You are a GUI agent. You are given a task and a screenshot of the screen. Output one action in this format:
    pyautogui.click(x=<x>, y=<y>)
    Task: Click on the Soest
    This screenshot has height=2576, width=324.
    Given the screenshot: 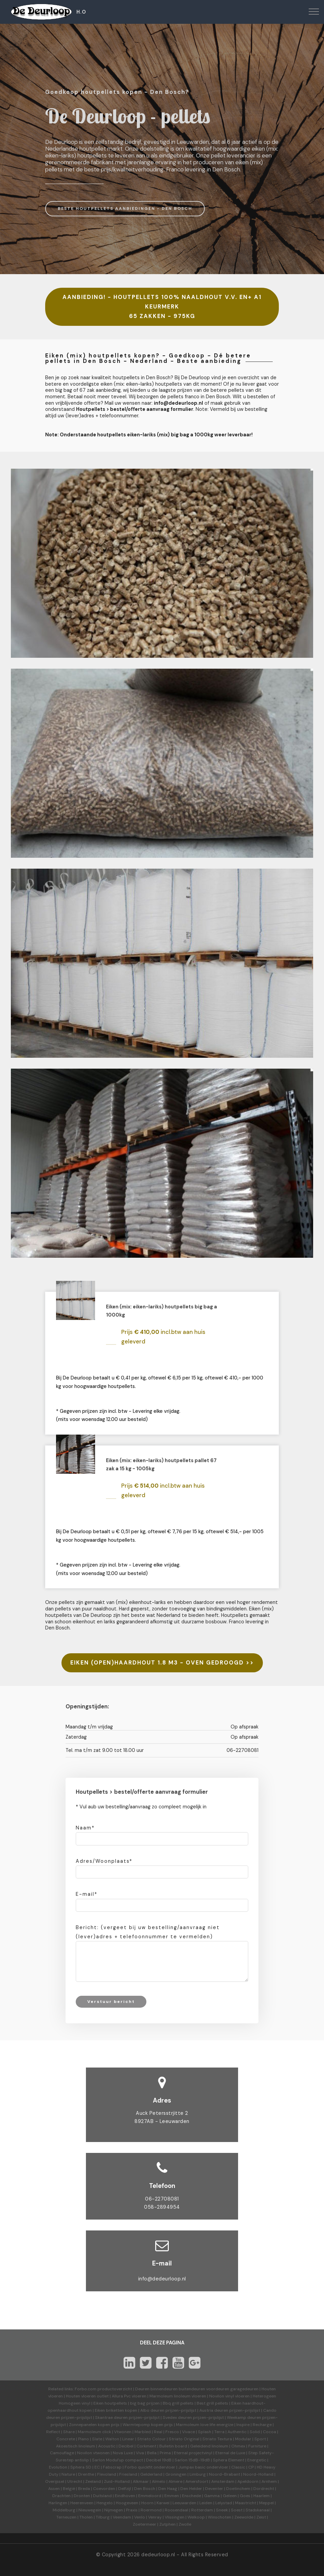 What is the action you would take?
    pyautogui.click(x=236, y=2510)
    